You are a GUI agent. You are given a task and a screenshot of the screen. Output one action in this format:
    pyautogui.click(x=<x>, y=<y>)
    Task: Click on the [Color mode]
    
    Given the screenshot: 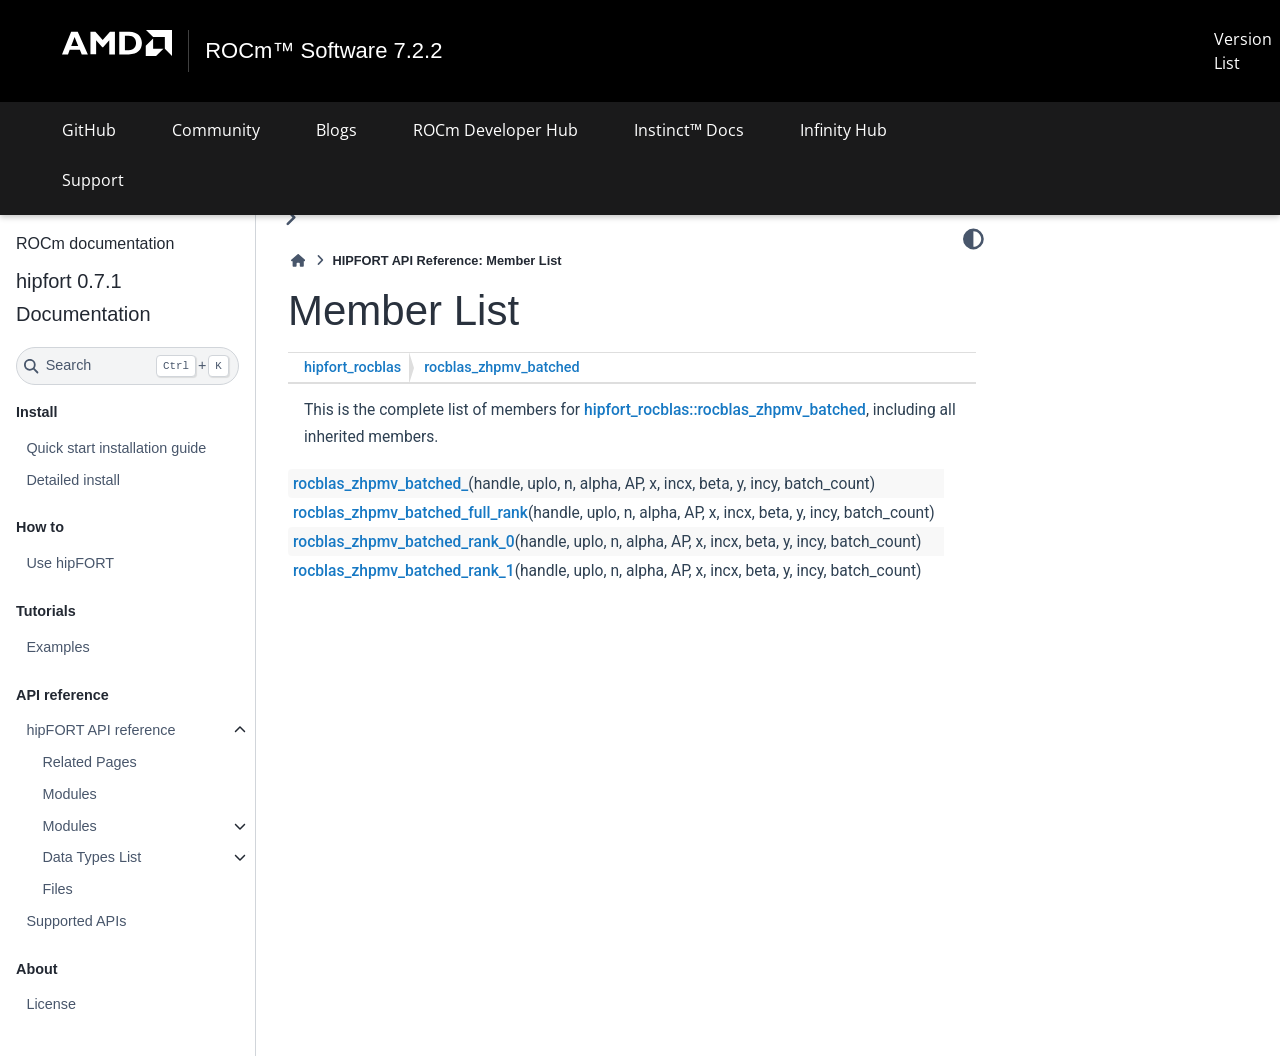 What is the action you would take?
    pyautogui.click(x=973, y=239)
    